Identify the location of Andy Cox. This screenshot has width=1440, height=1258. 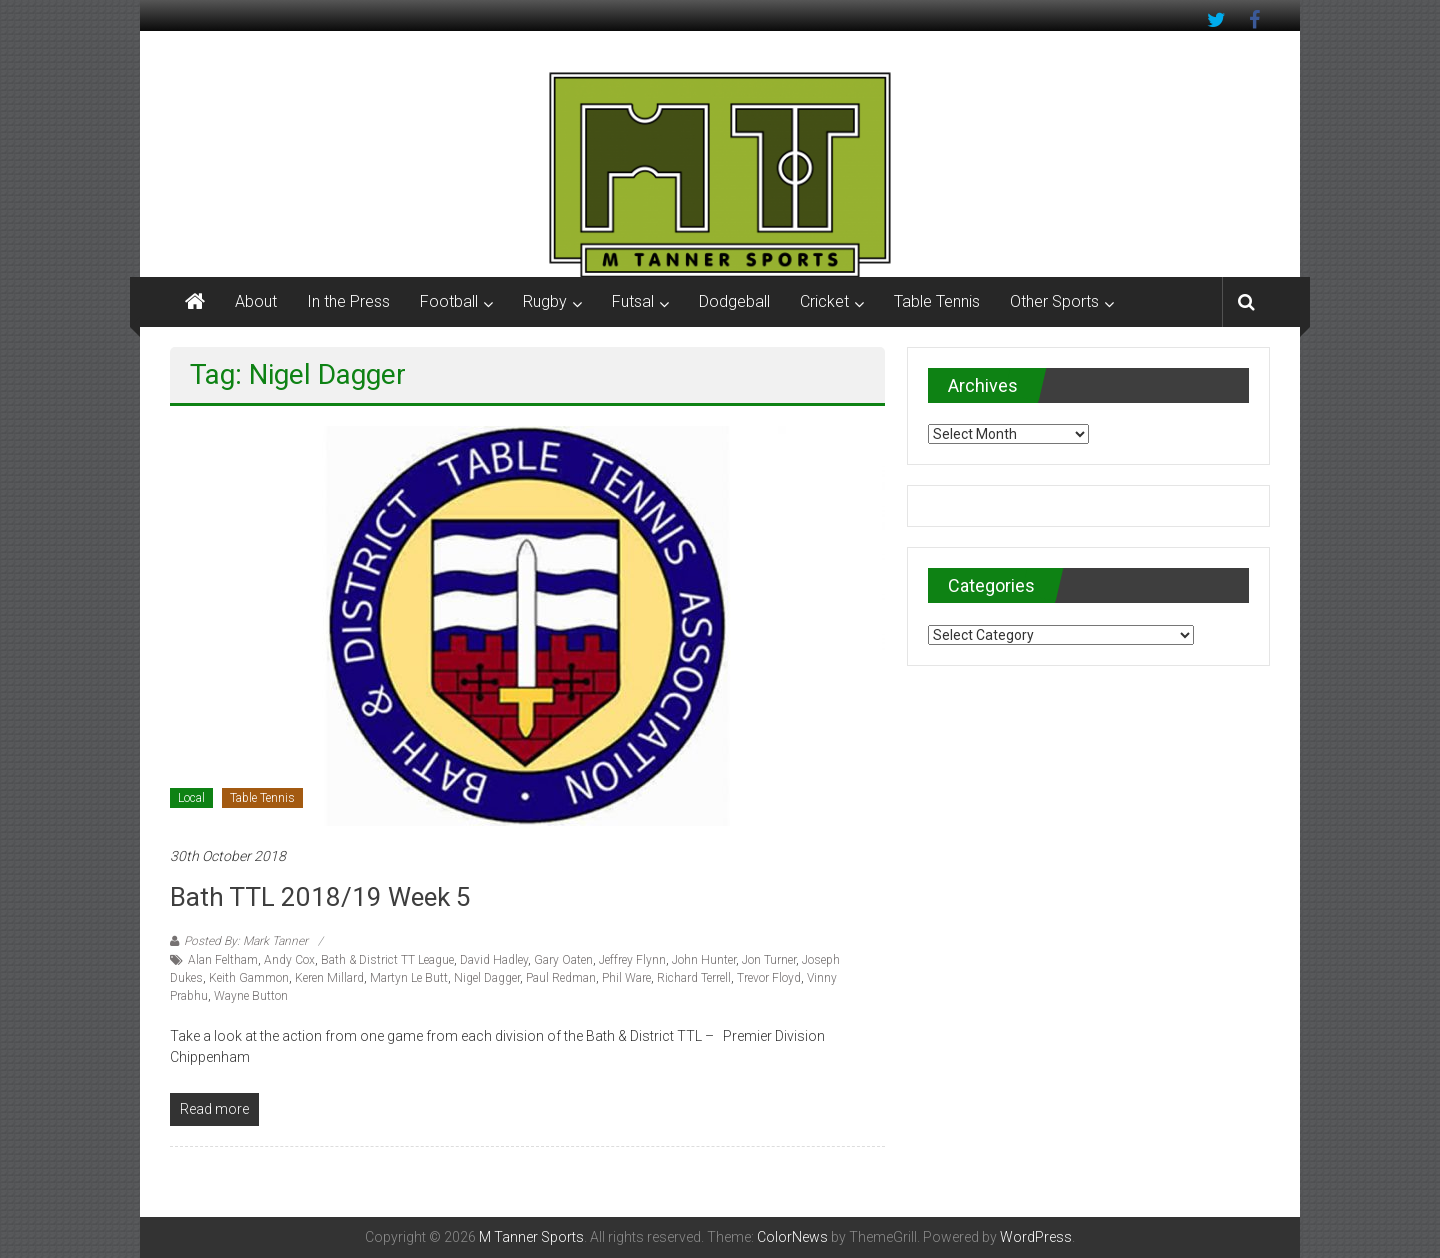
(289, 960).